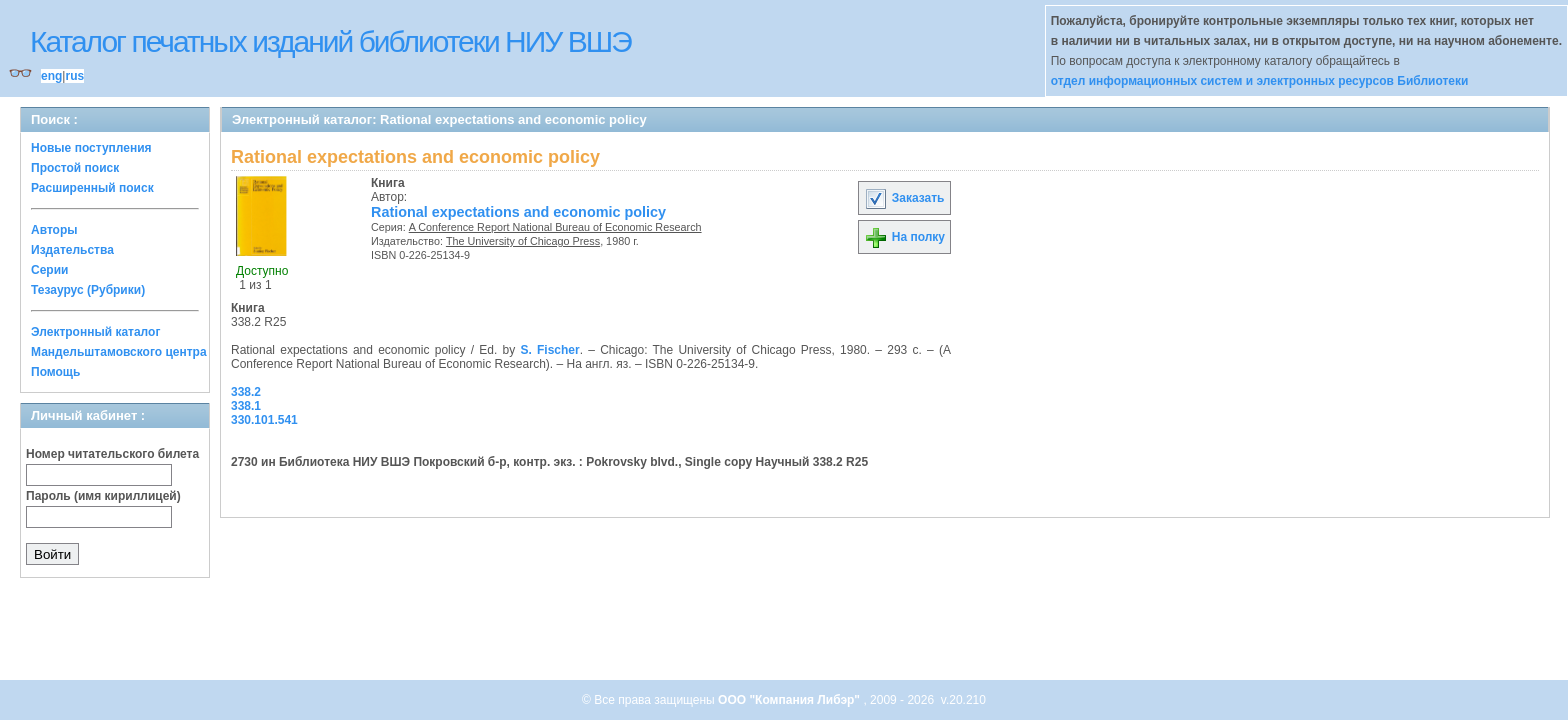 This screenshot has width=1568, height=720. What do you see at coordinates (72, 250) in the screenshot?
I see `Издательства` at bounding box center [72, 250].